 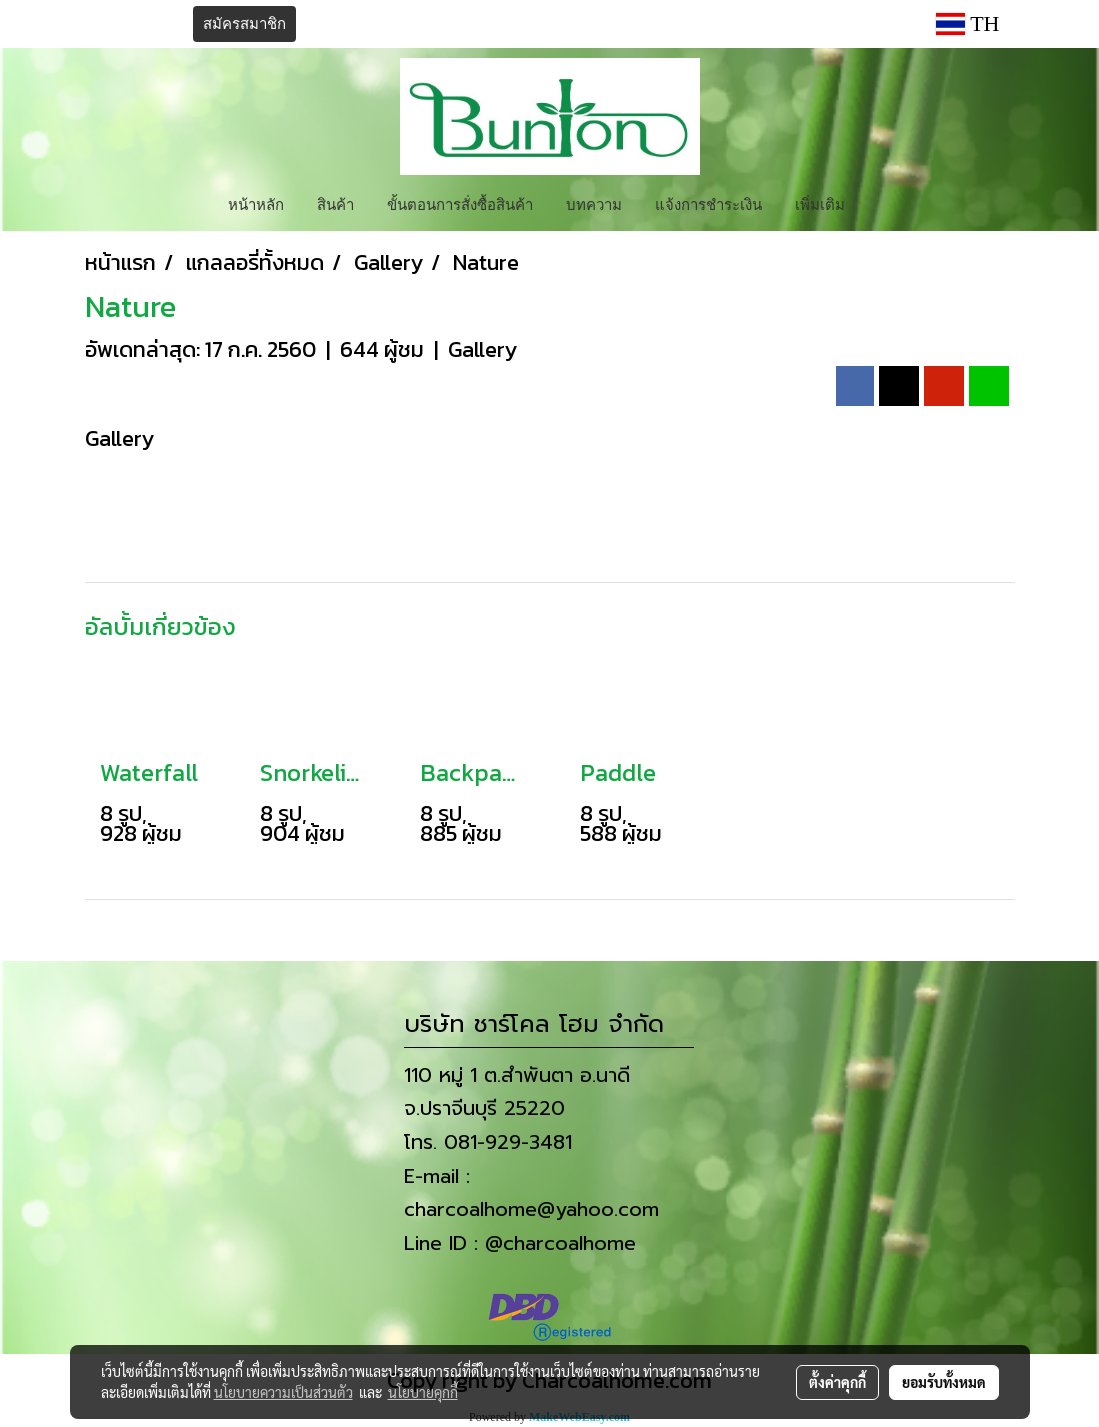 What do you see at coordinates (820, 203) in the screenshot?
I see `เพิ่มเติม` at bounding box center [820, 203].